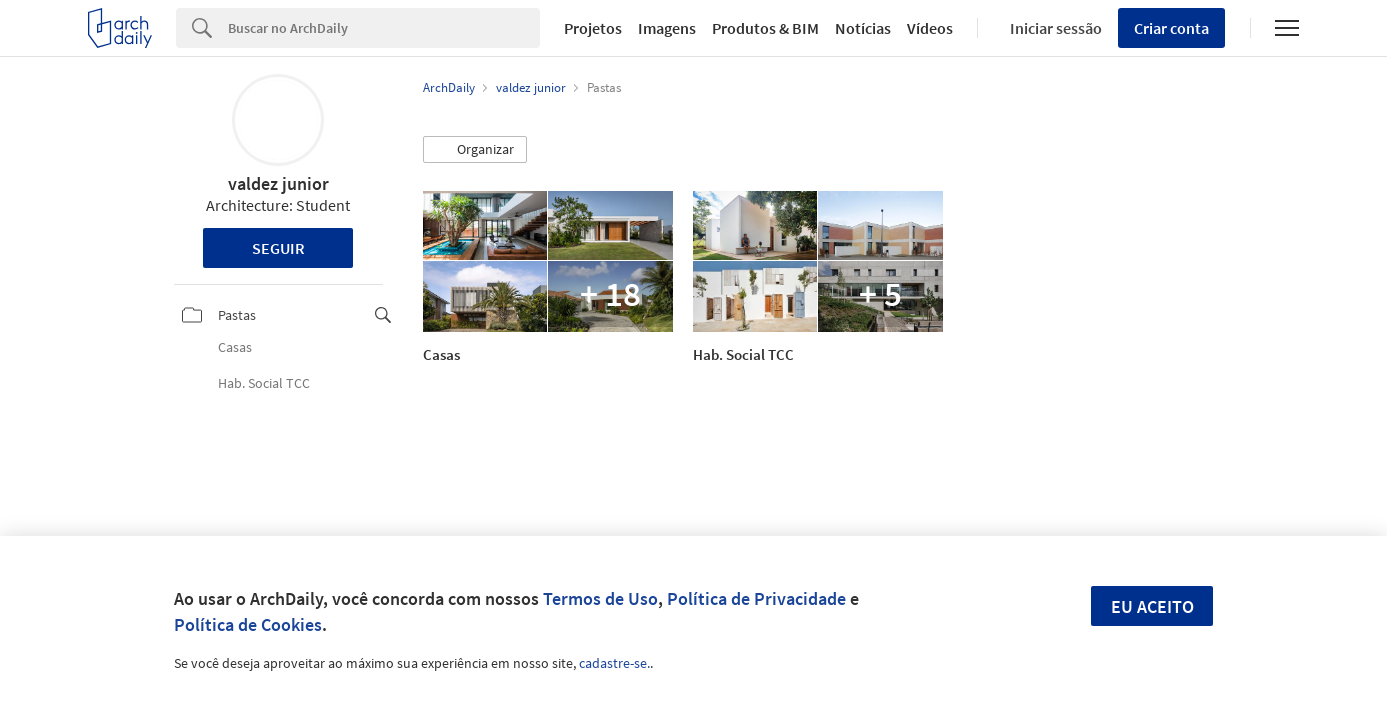 The image size is (1387, 720). I want to click on Vídeos, so click(930, 28).